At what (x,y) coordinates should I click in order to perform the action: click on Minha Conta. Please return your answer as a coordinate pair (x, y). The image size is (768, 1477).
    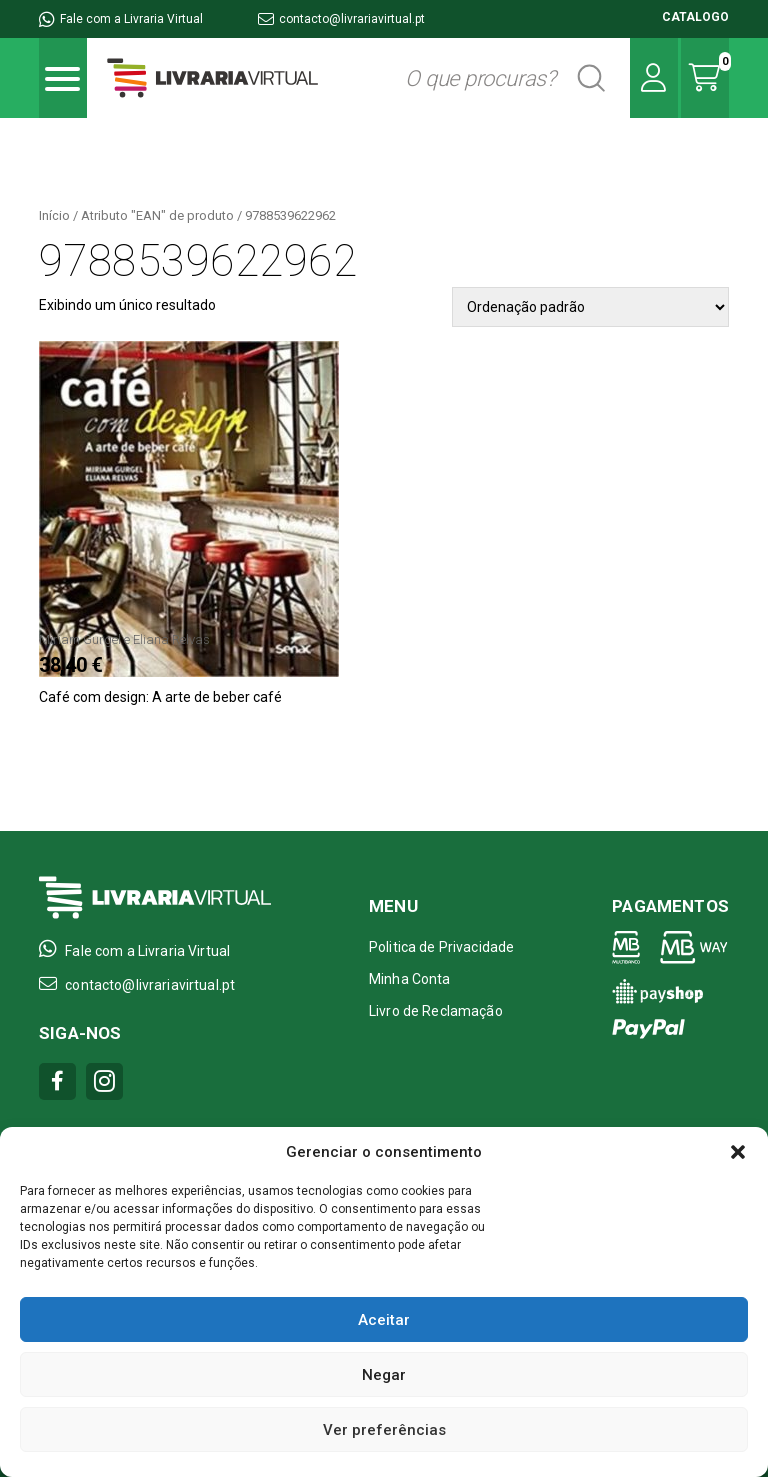
    Looking at the image, I should click on (410, 979).